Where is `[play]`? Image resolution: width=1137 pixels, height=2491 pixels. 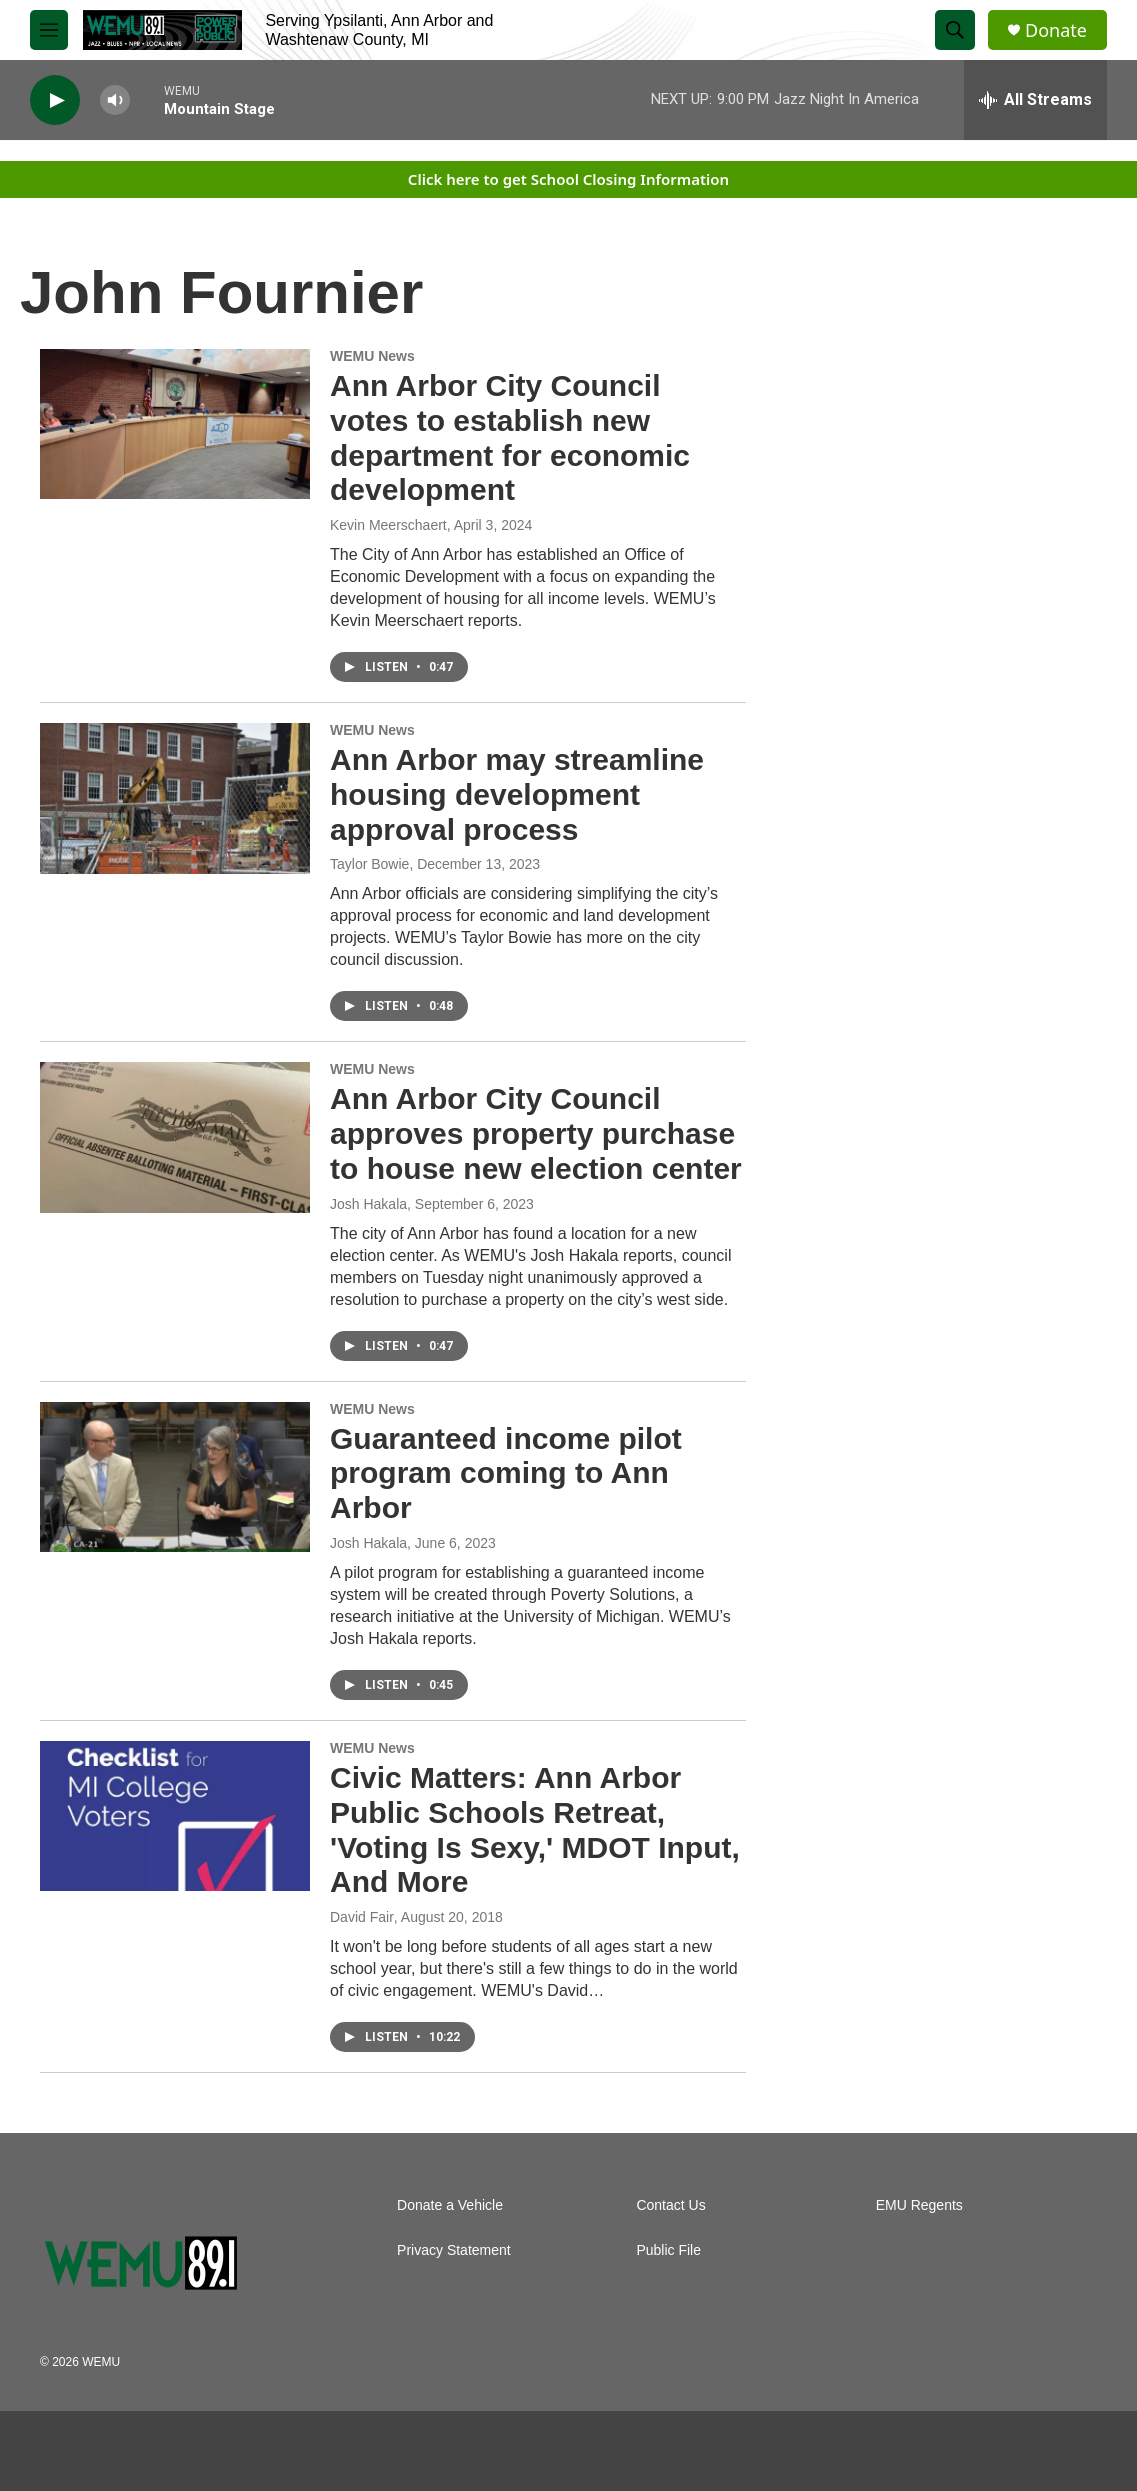
[play] is located at coordinates (55, 100).